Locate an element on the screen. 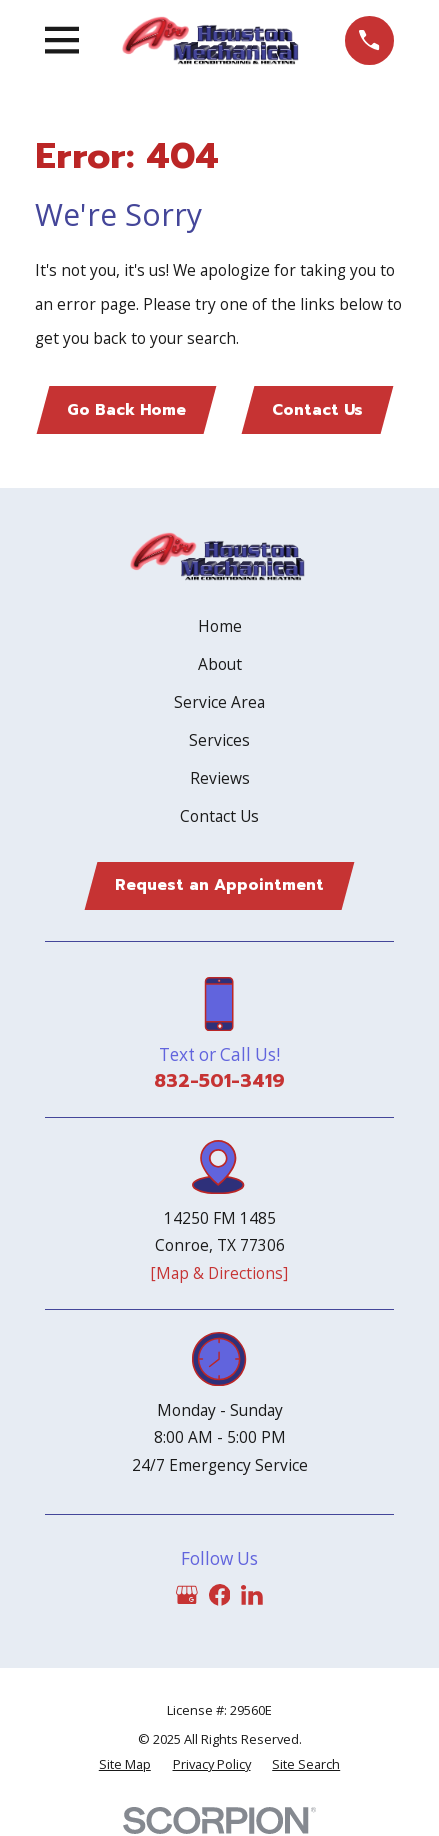 Image resolution: width=439 pixels, height=1836 pixels. [Google Business Profile] is located at coordinates (187, 1595).